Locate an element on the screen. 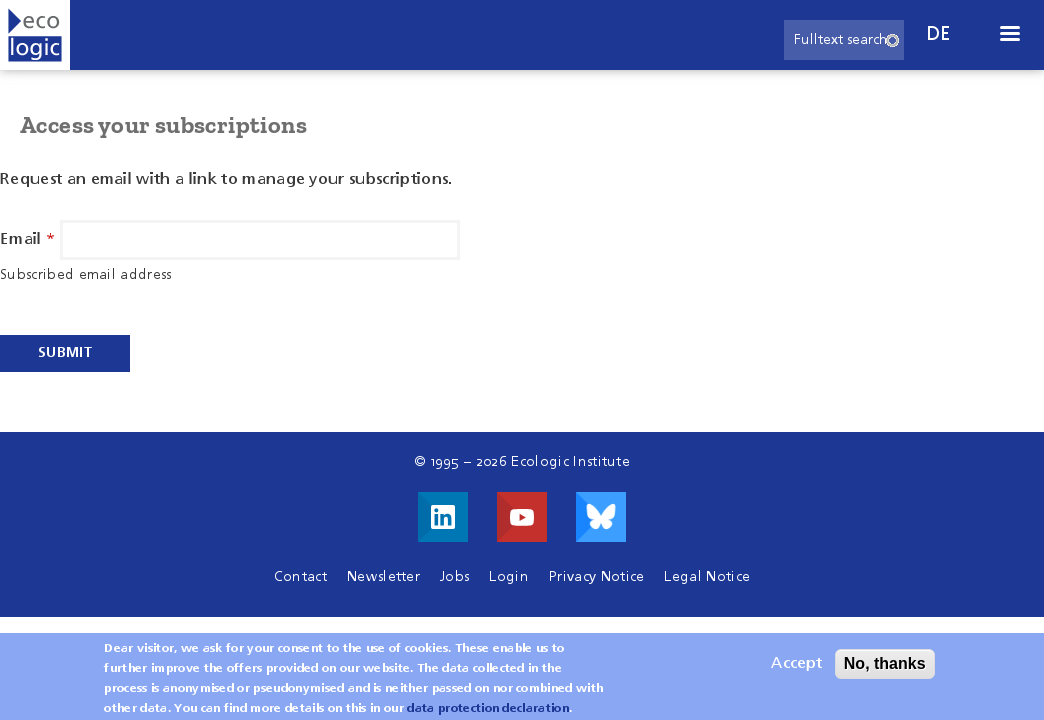 The image size is (1044, 720). Contact is located at coordinates (300, 577).